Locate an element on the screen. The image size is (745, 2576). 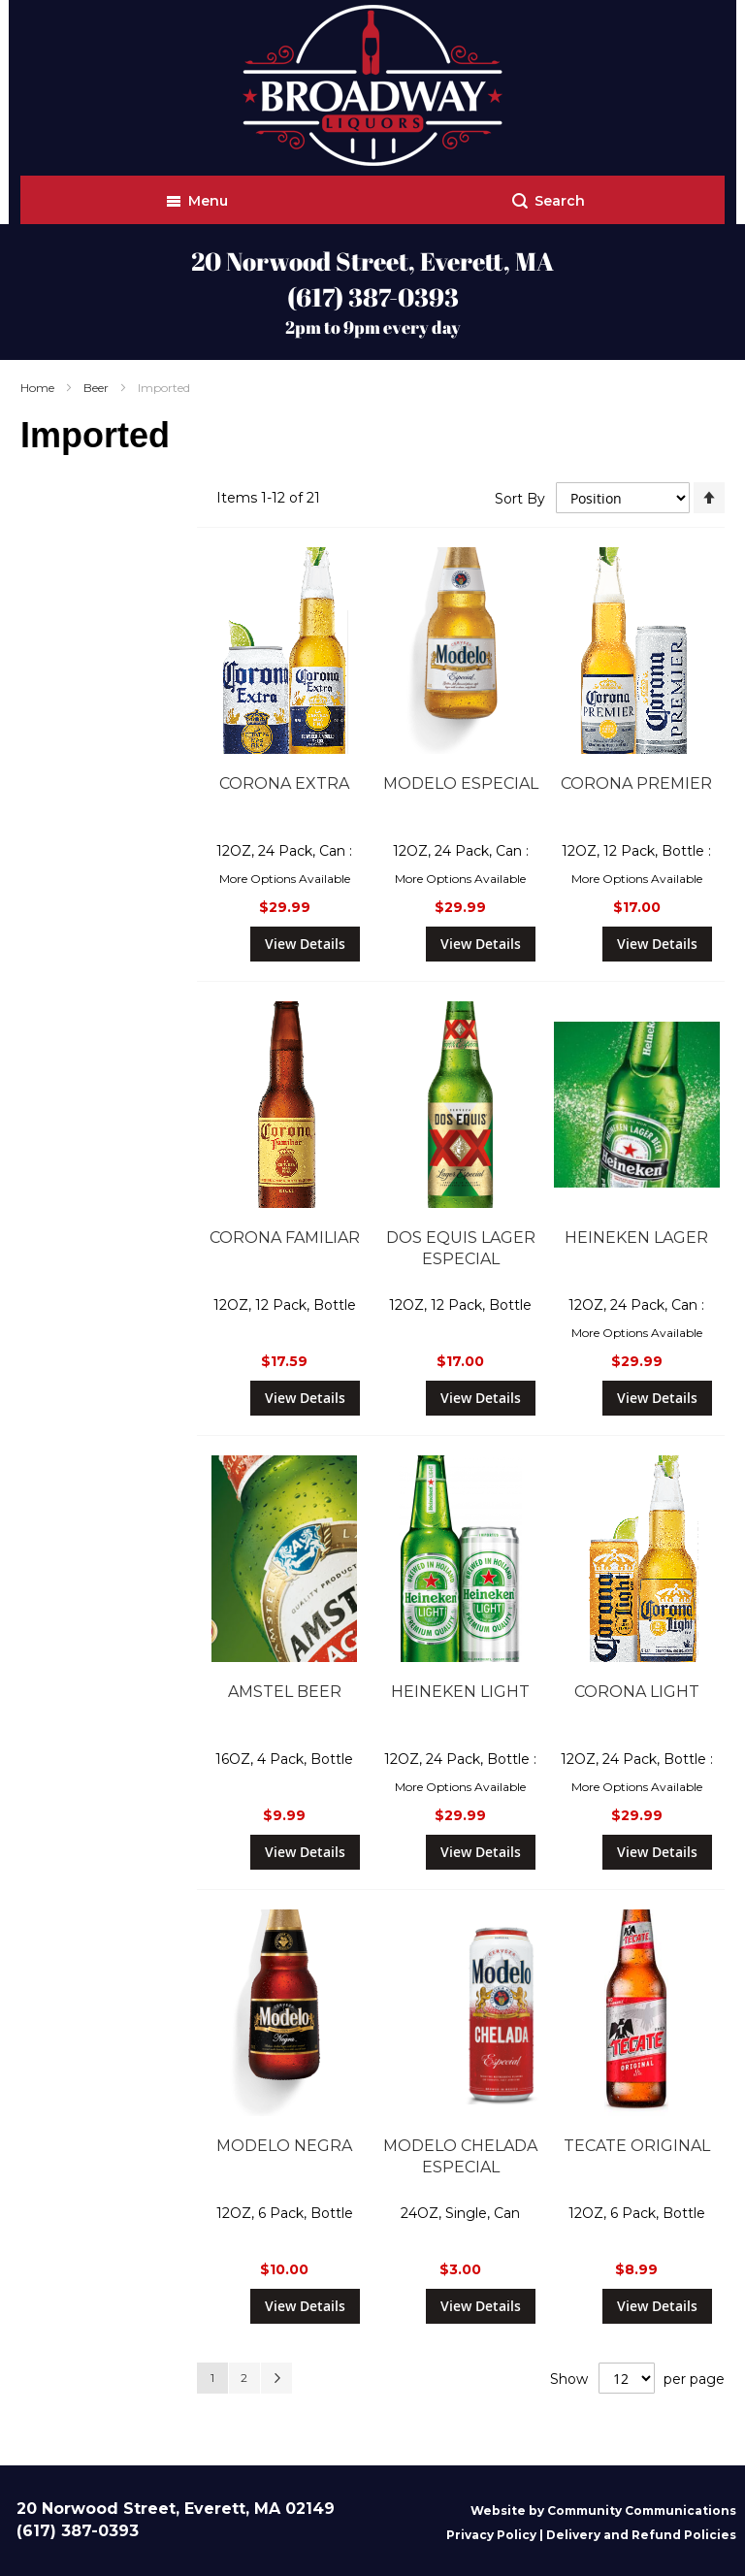
HEINEKEN LAGER is located at coordinates (636, 1237).